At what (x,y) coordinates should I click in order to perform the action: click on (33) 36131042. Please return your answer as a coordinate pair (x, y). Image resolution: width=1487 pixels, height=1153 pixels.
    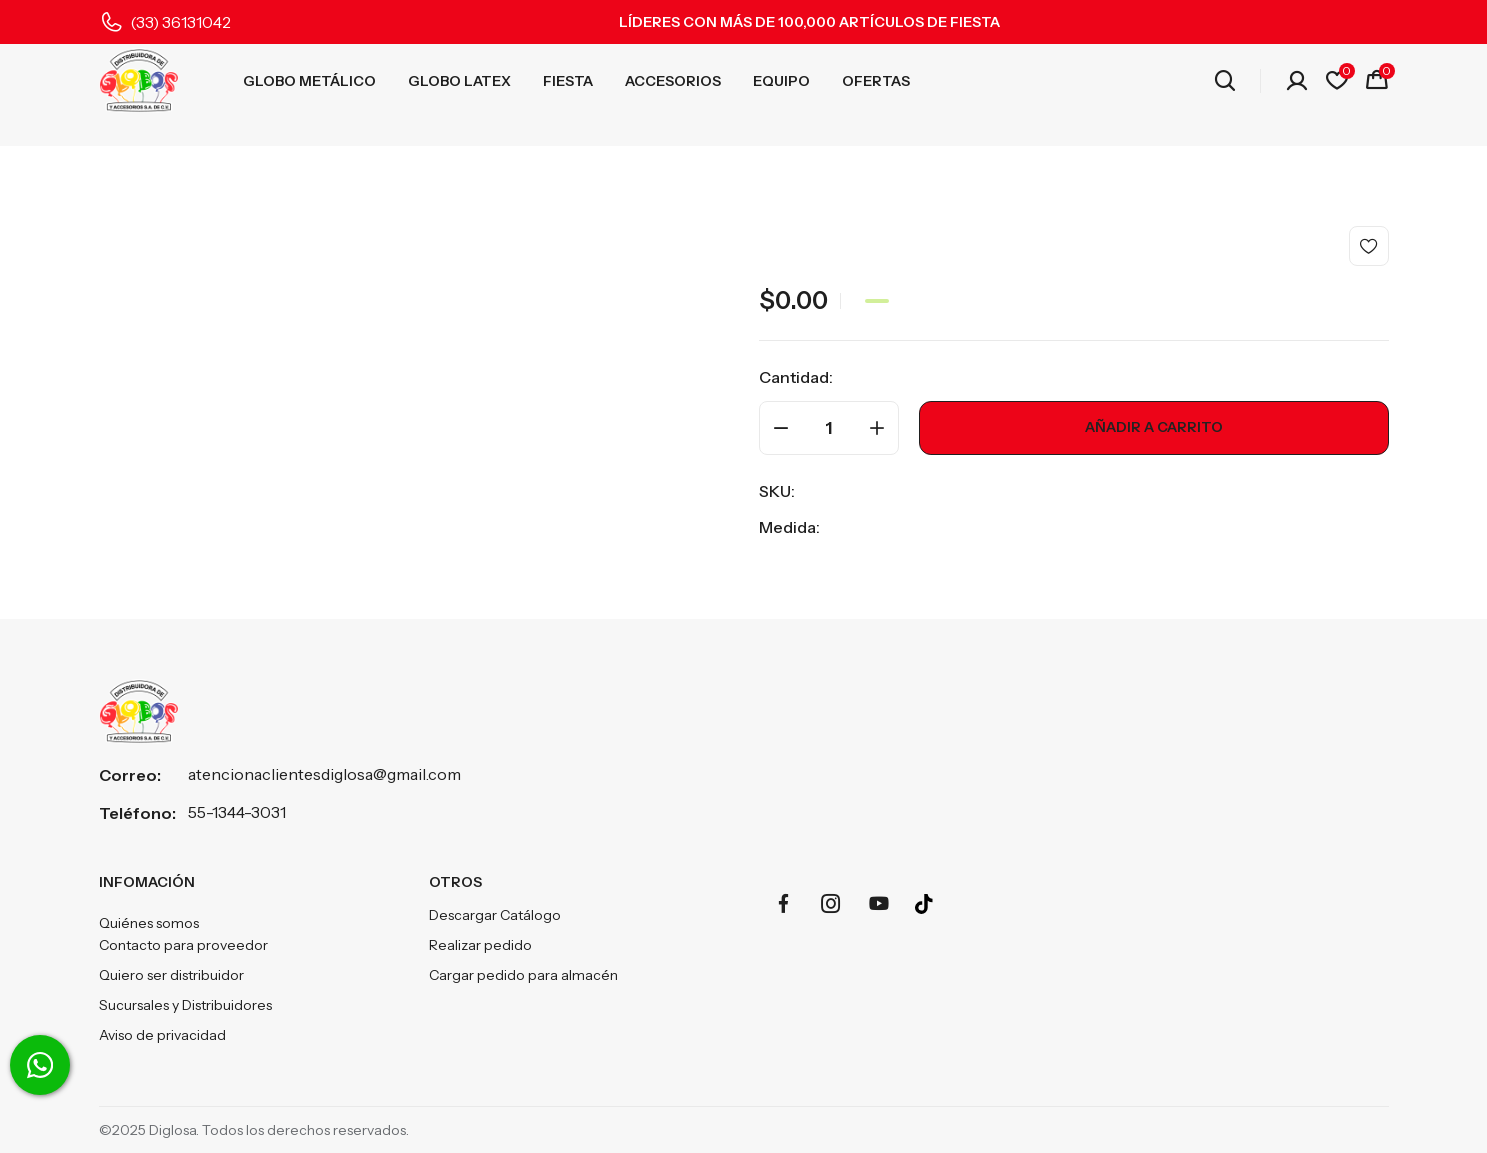
    Looking at the image, I should click on (180, 22).